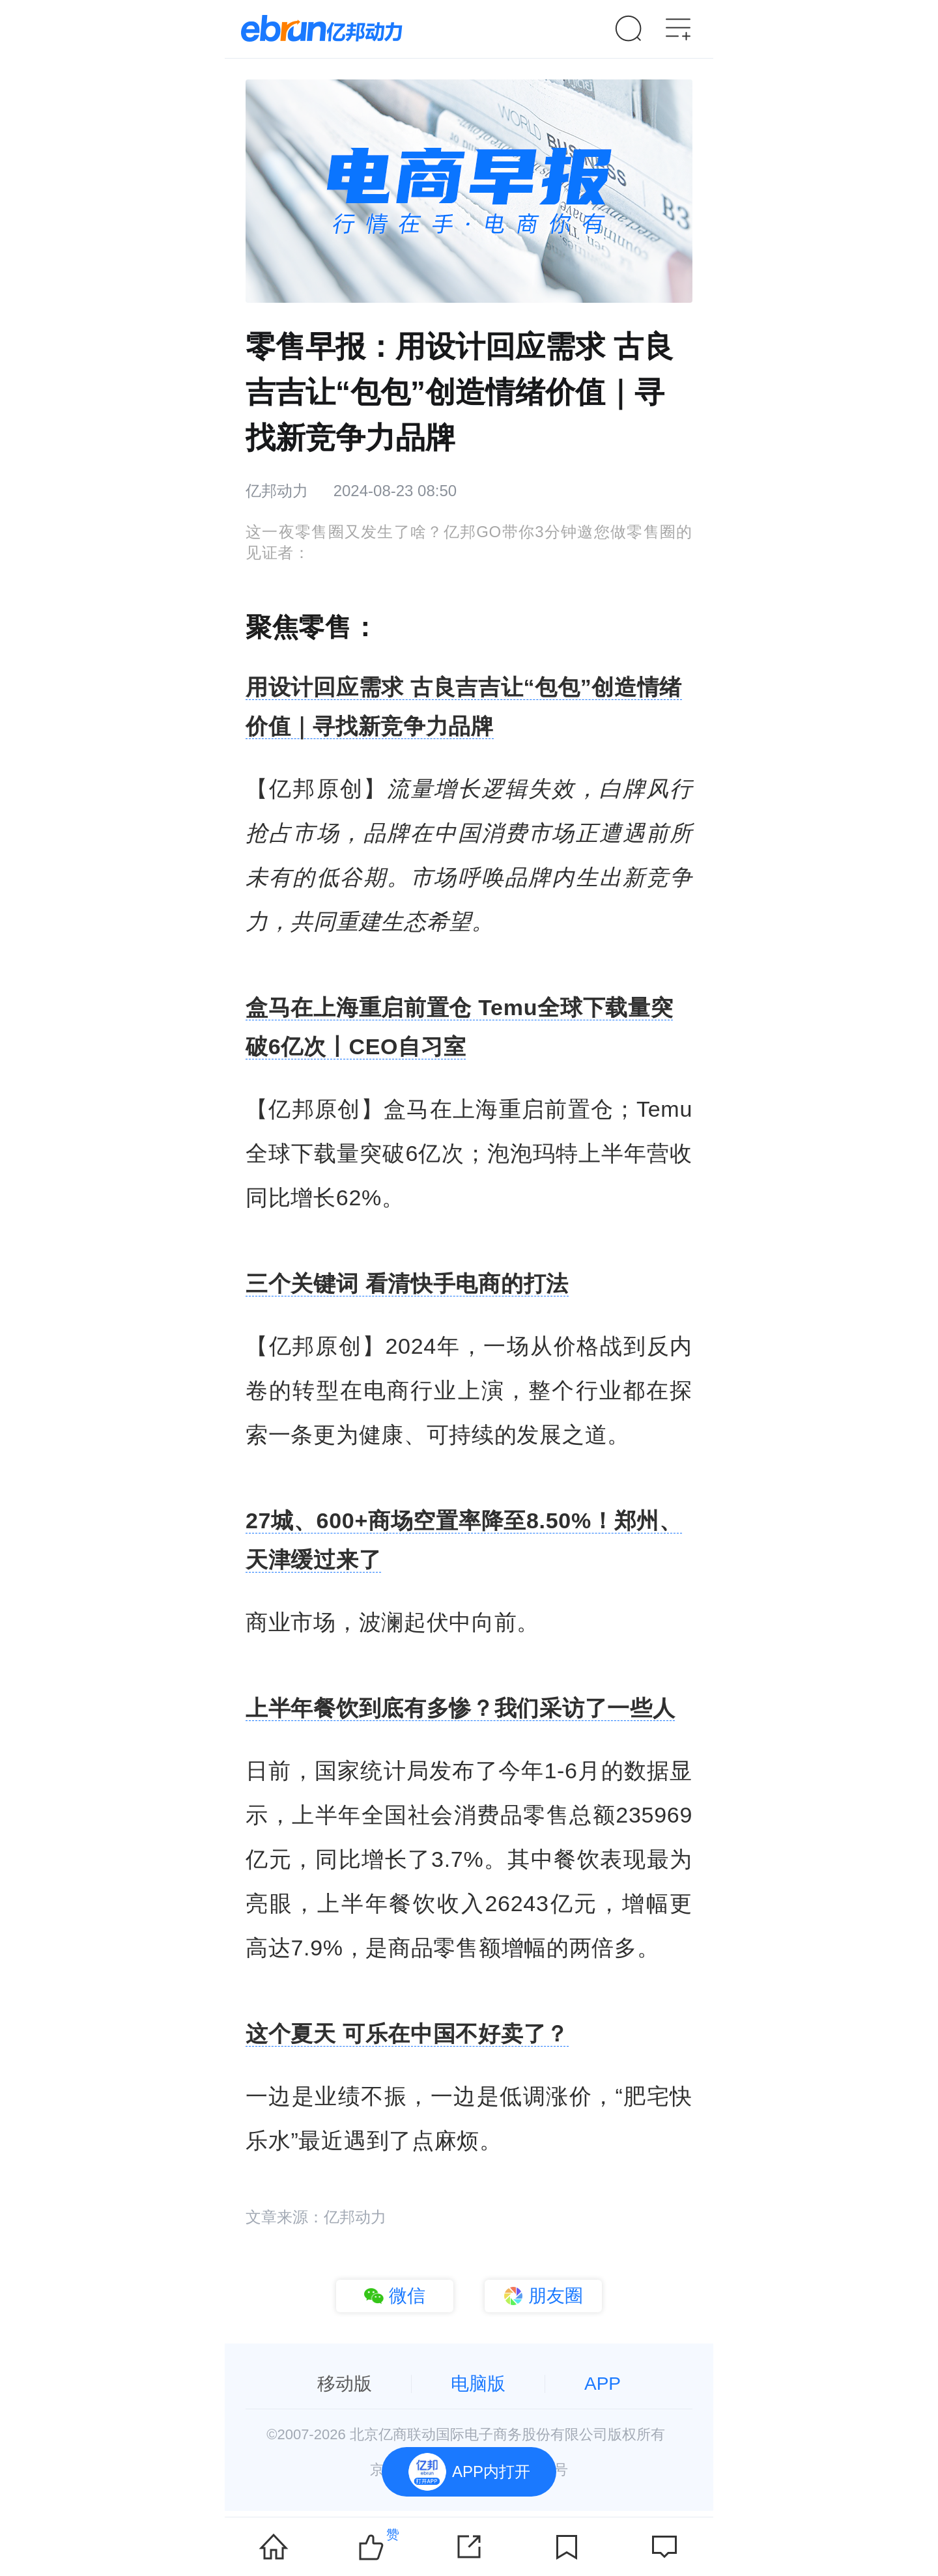 This screenshot has width=938, height=2576. I want to click on 三个关键词 看清快手电商的打法, so click(407, 1283).